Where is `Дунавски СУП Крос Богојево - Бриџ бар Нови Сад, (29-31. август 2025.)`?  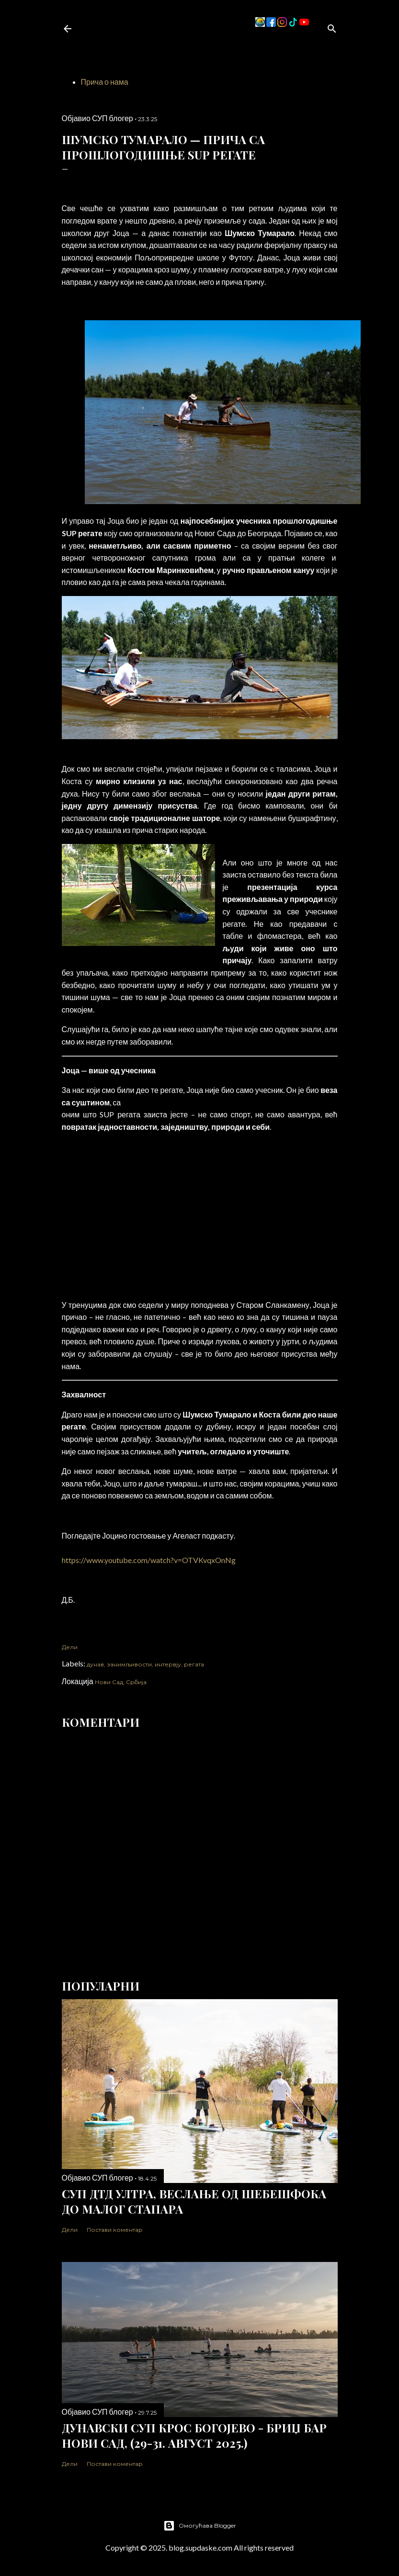 Дунавски СУП Крос Богојево - Бриџ бар Нови Сад, (29-31. август 2025.) is located at coordinates (194, 2435).